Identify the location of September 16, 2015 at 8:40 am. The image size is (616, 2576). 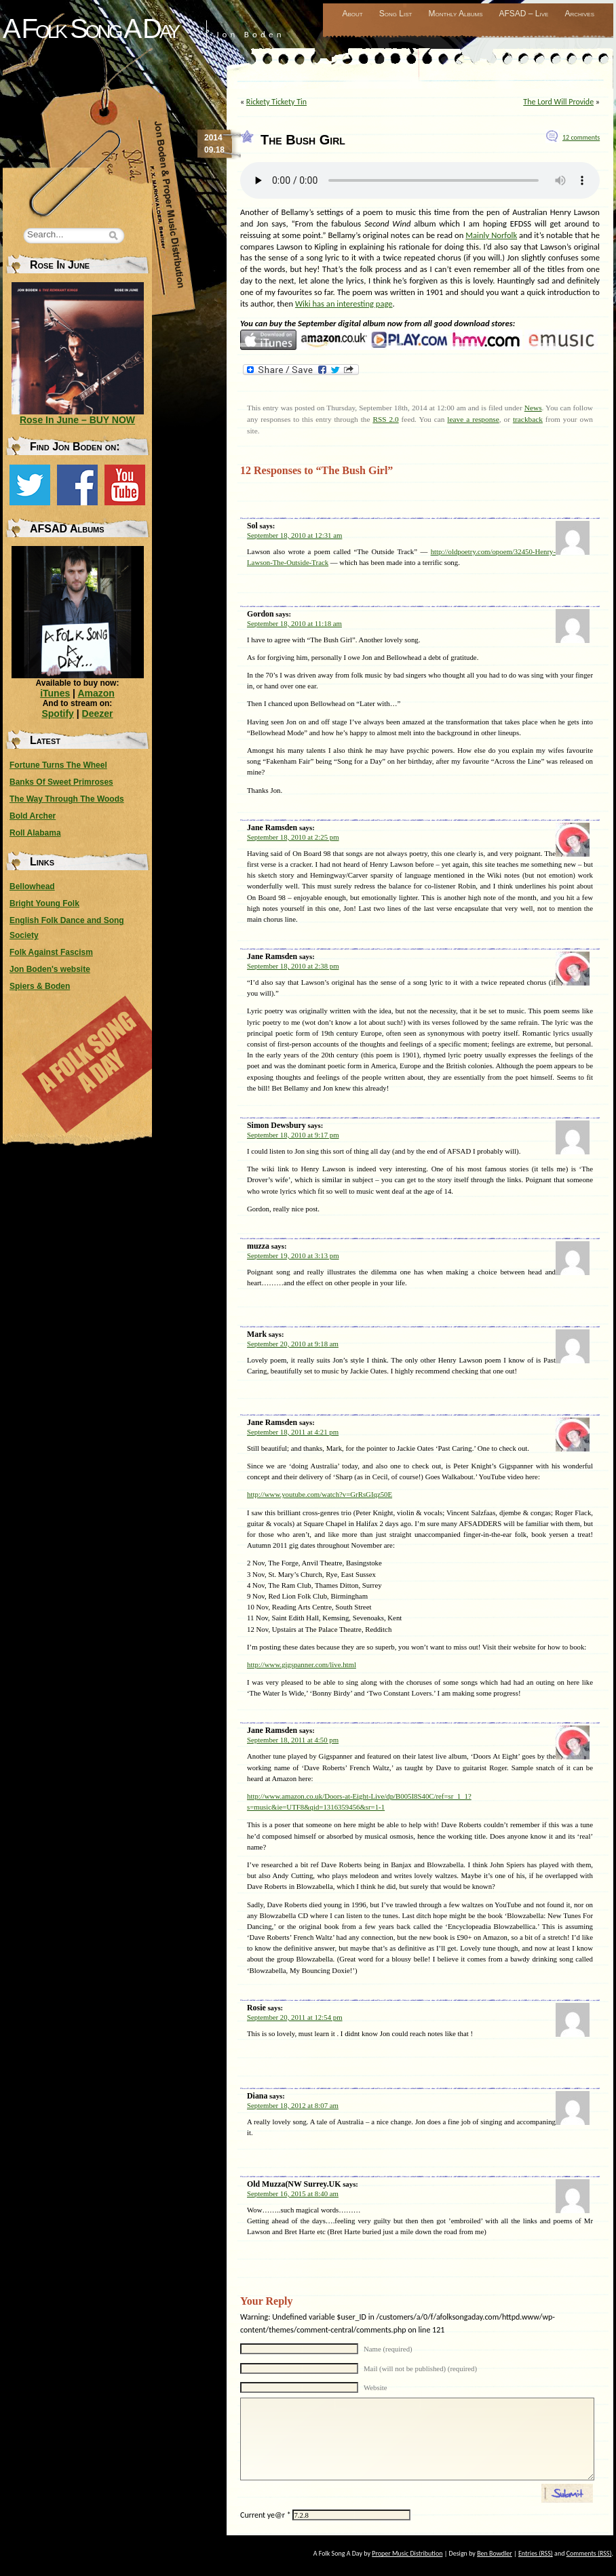
(293, 2193).